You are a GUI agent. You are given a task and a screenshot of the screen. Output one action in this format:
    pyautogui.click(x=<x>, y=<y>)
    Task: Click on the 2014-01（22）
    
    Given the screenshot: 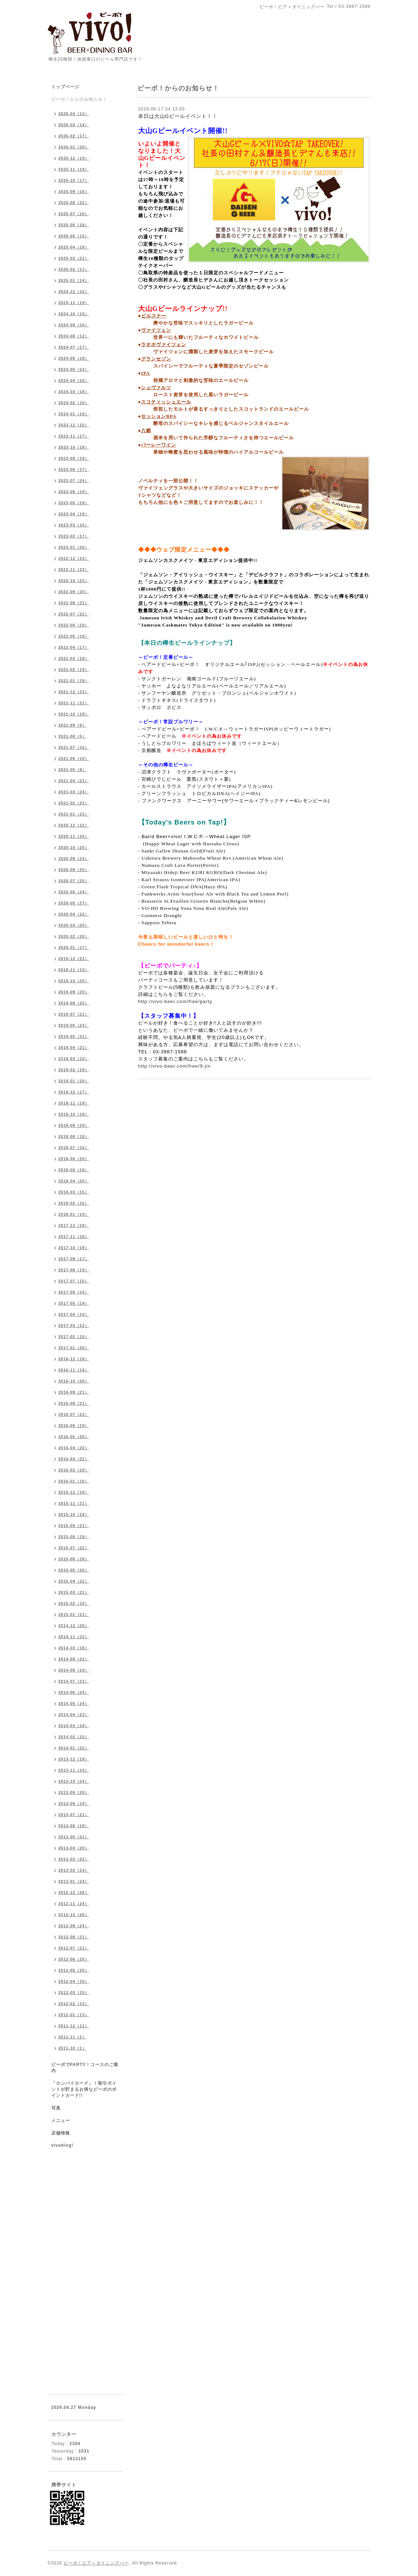 What is the action you would take?
    pyautogui.click(x=73, y=1748)
    